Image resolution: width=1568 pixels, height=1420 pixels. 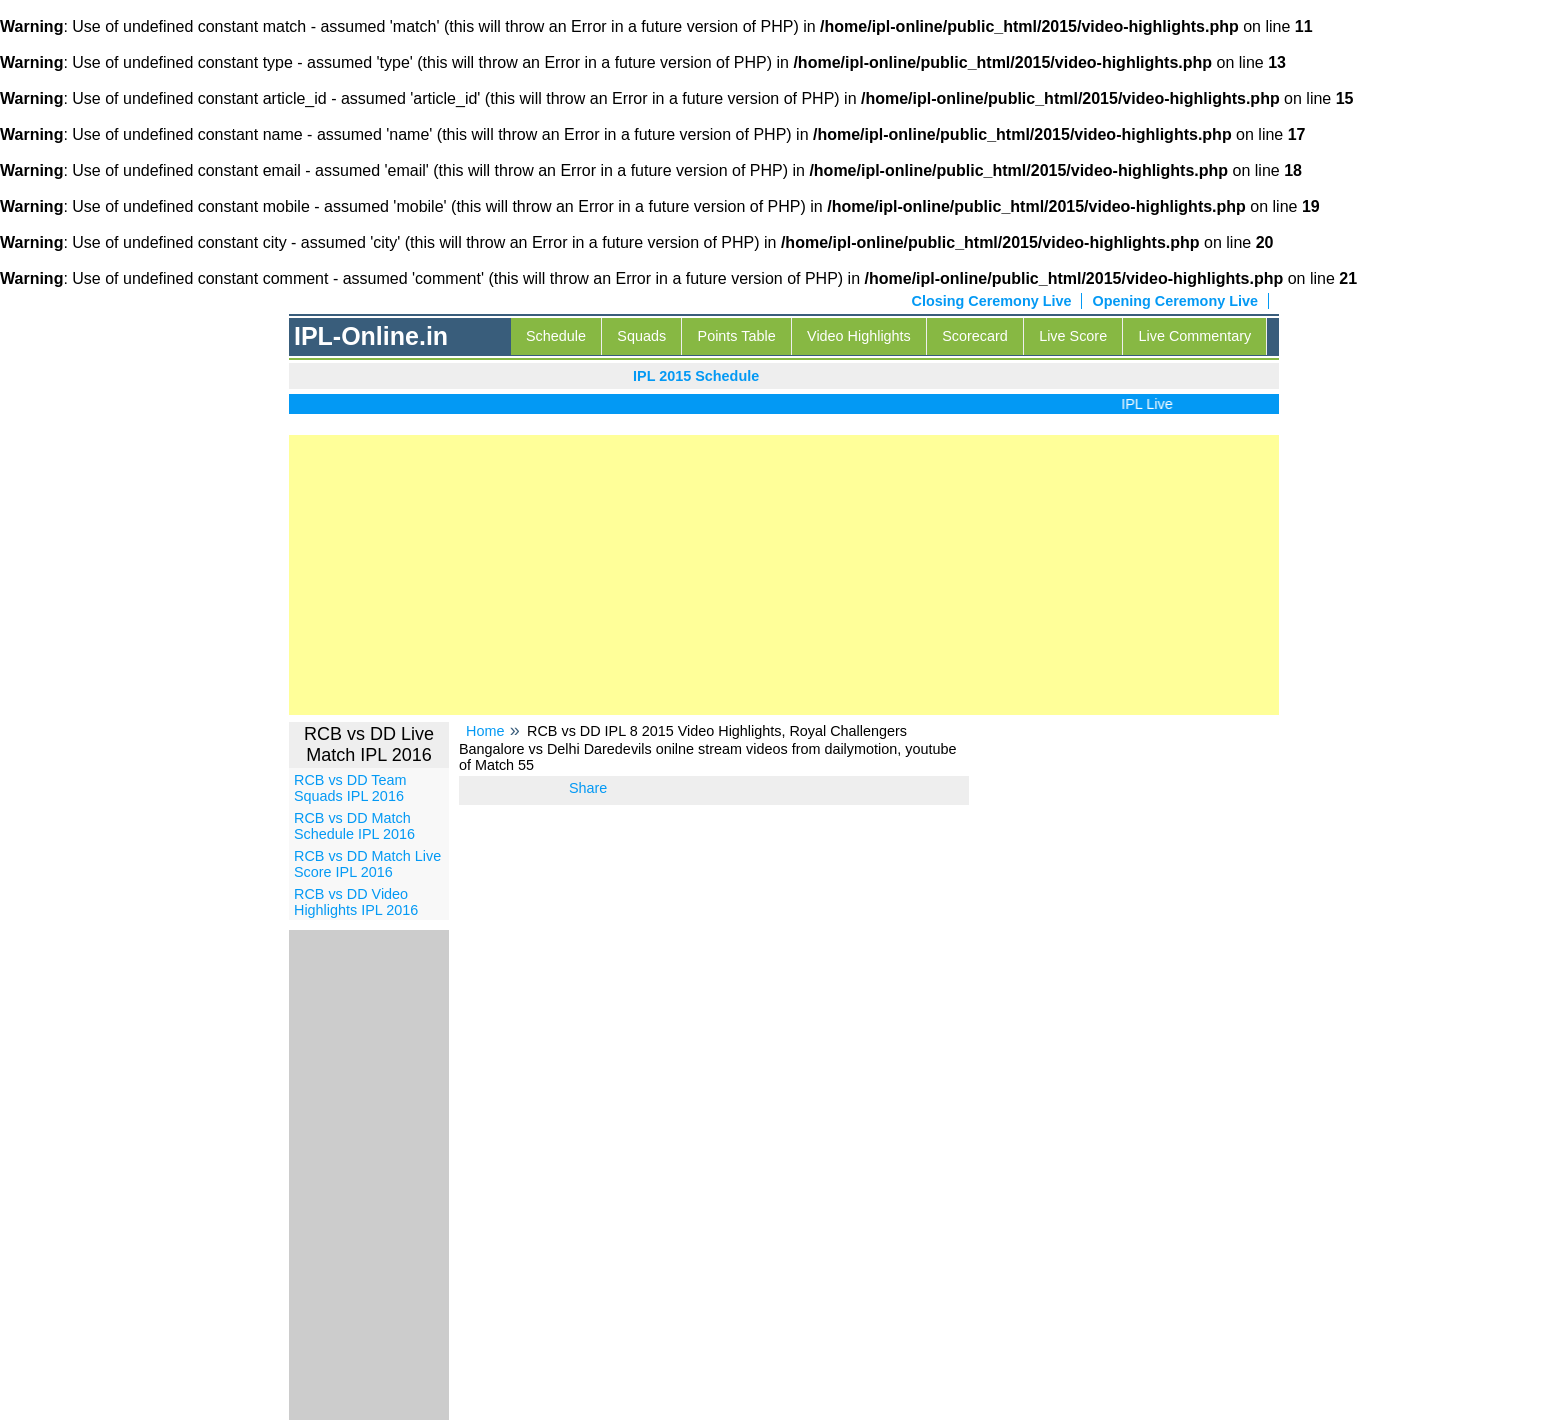 I want to click on Squads, so click(x=641, y=336).